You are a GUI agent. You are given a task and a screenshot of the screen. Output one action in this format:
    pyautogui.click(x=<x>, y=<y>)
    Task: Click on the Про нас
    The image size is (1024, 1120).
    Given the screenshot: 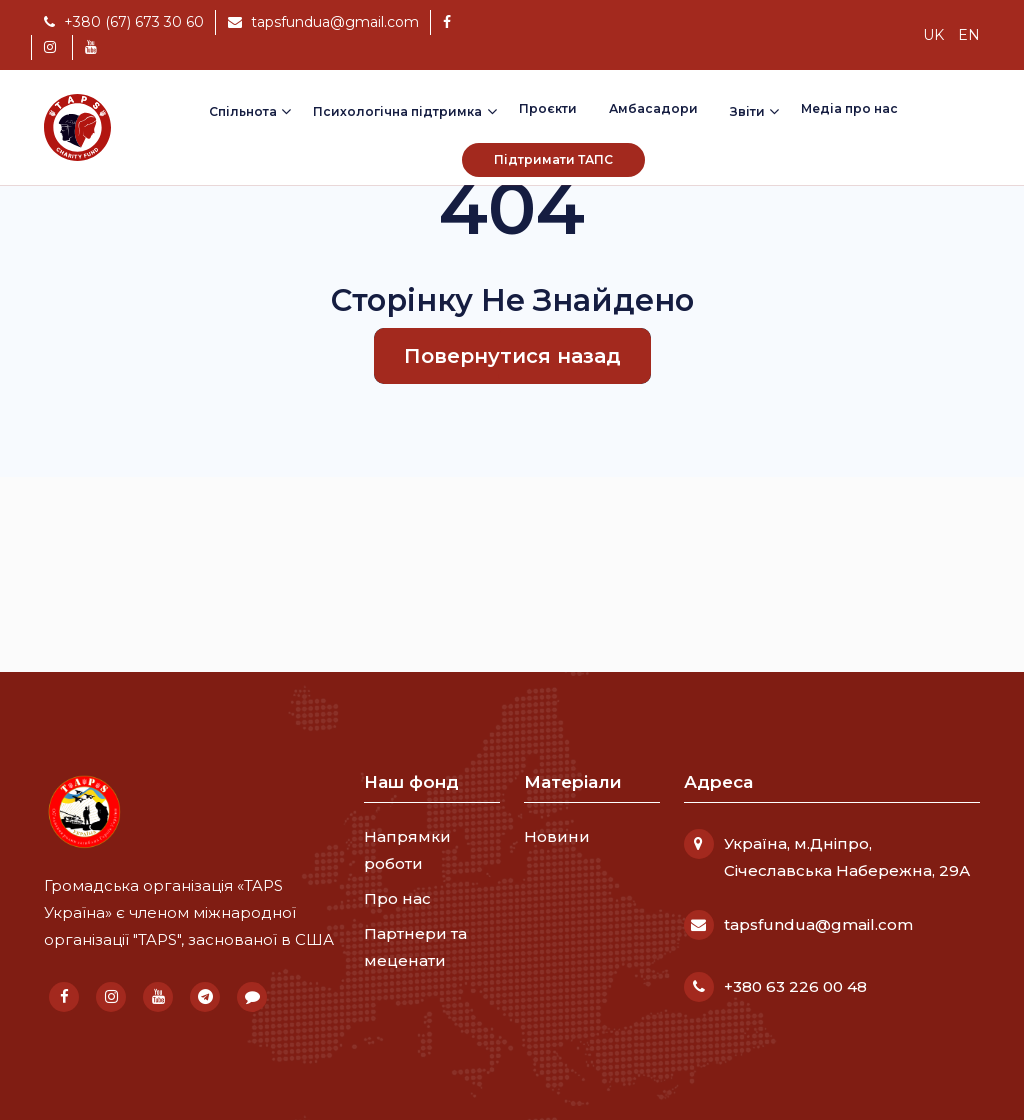 What is the action you would take?
    pyautogui.click(x=397, y=898)
    